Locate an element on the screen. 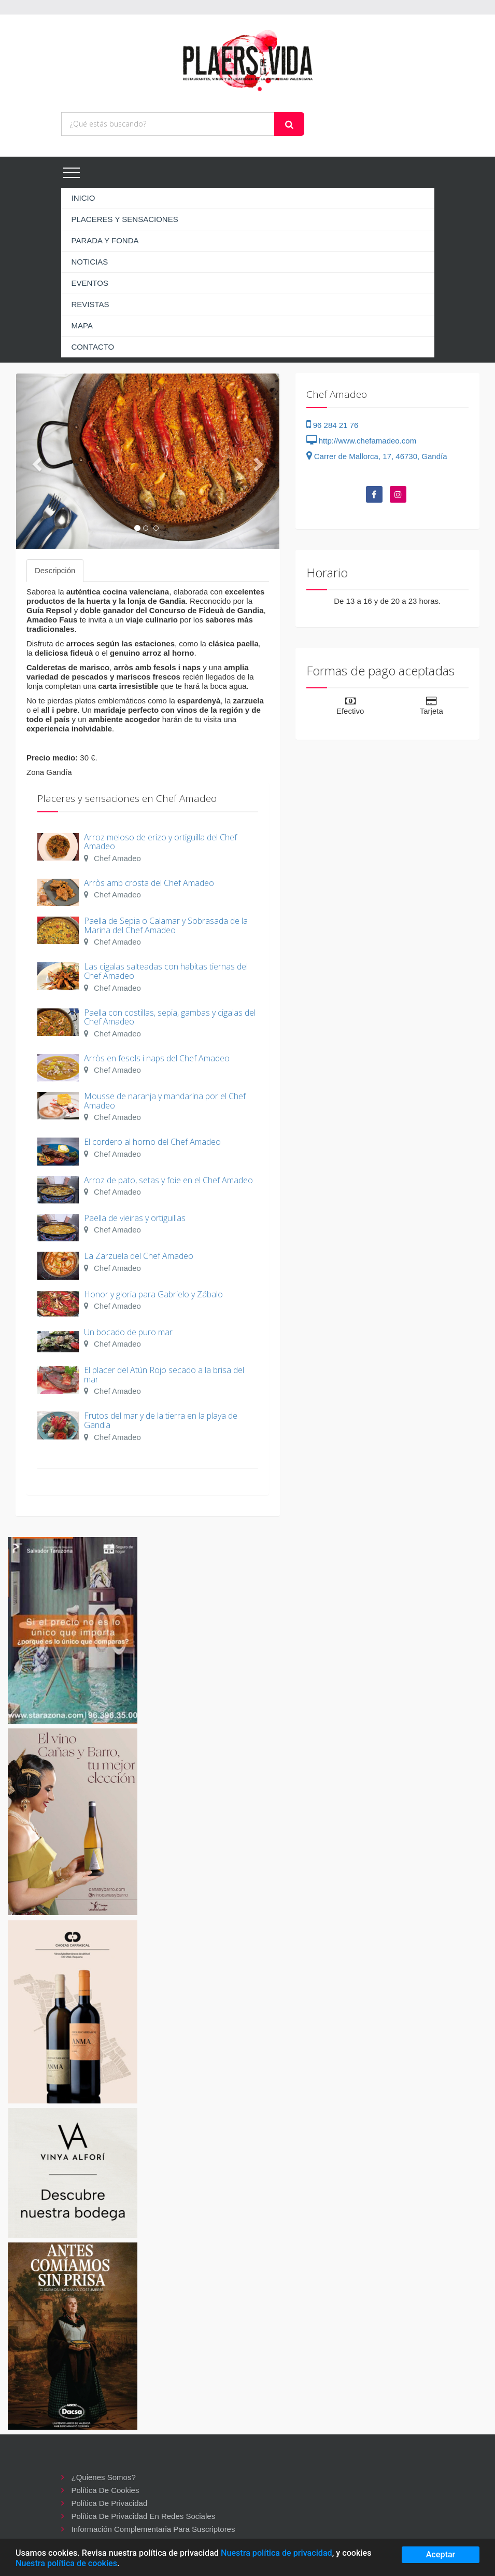 This screenshot has height=2576, width=495. Un bocado de puro mar is located at coordinates (128, 1332).